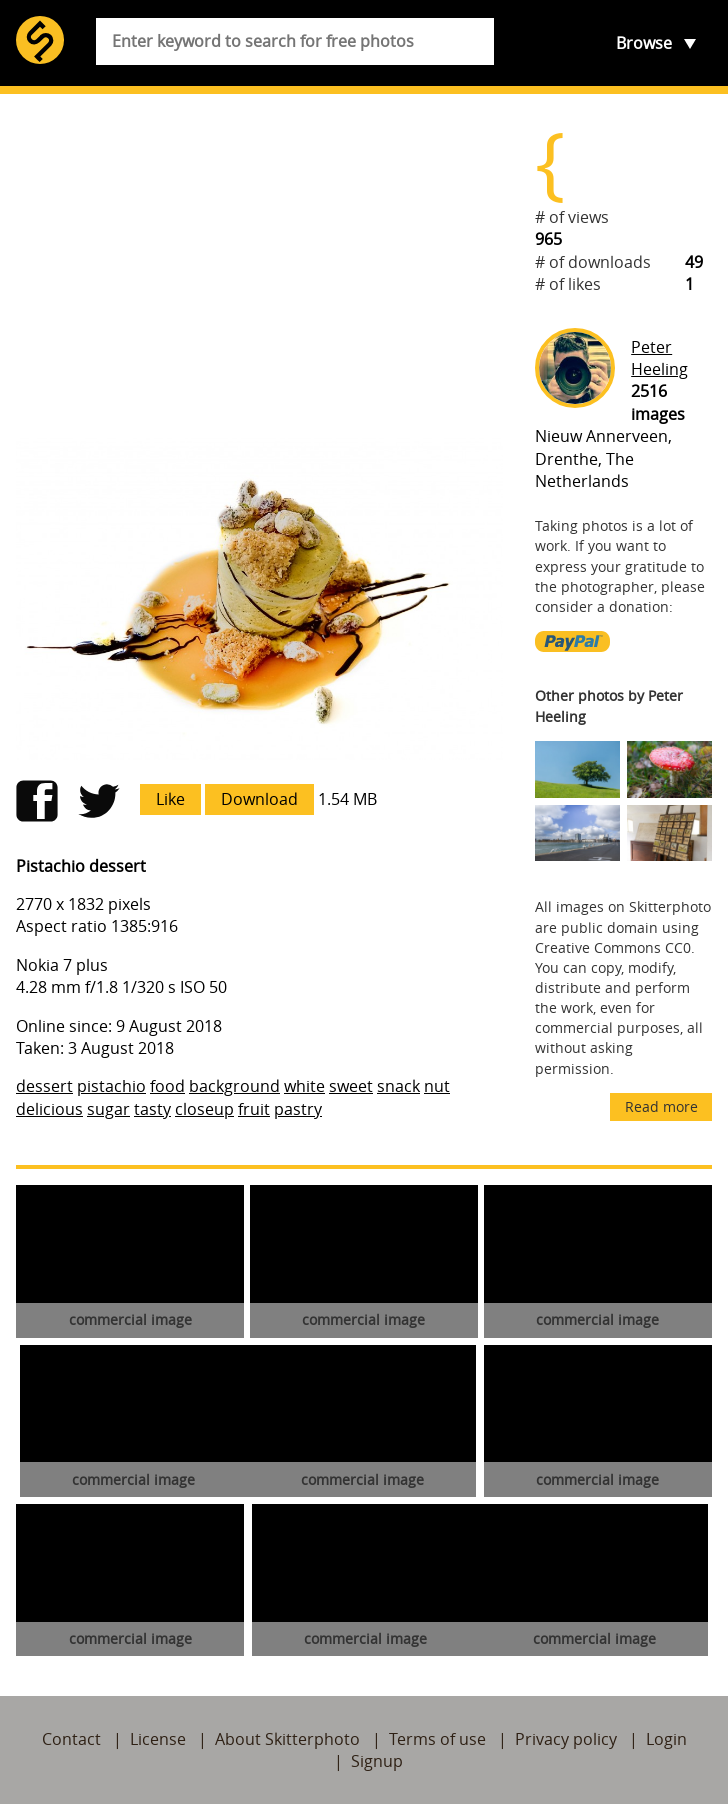 Image resolution: width=728 pixels, height=1804 pixels. I want to click on sugar, so click(108, 1109).